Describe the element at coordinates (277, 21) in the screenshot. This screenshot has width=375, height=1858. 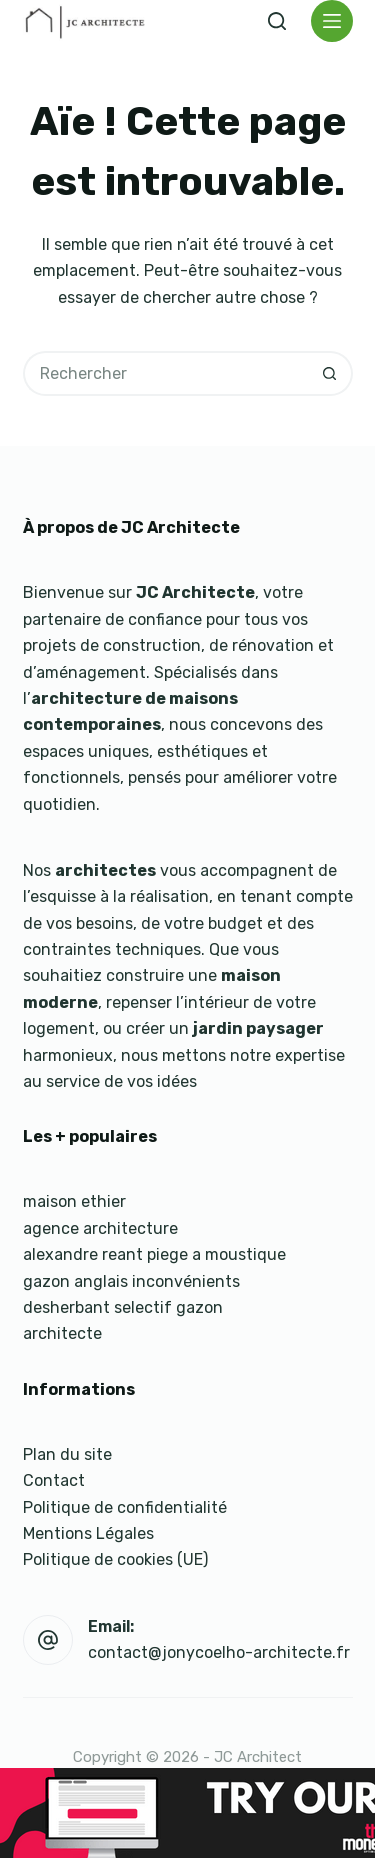
I see `[Rechercher]` at that location.